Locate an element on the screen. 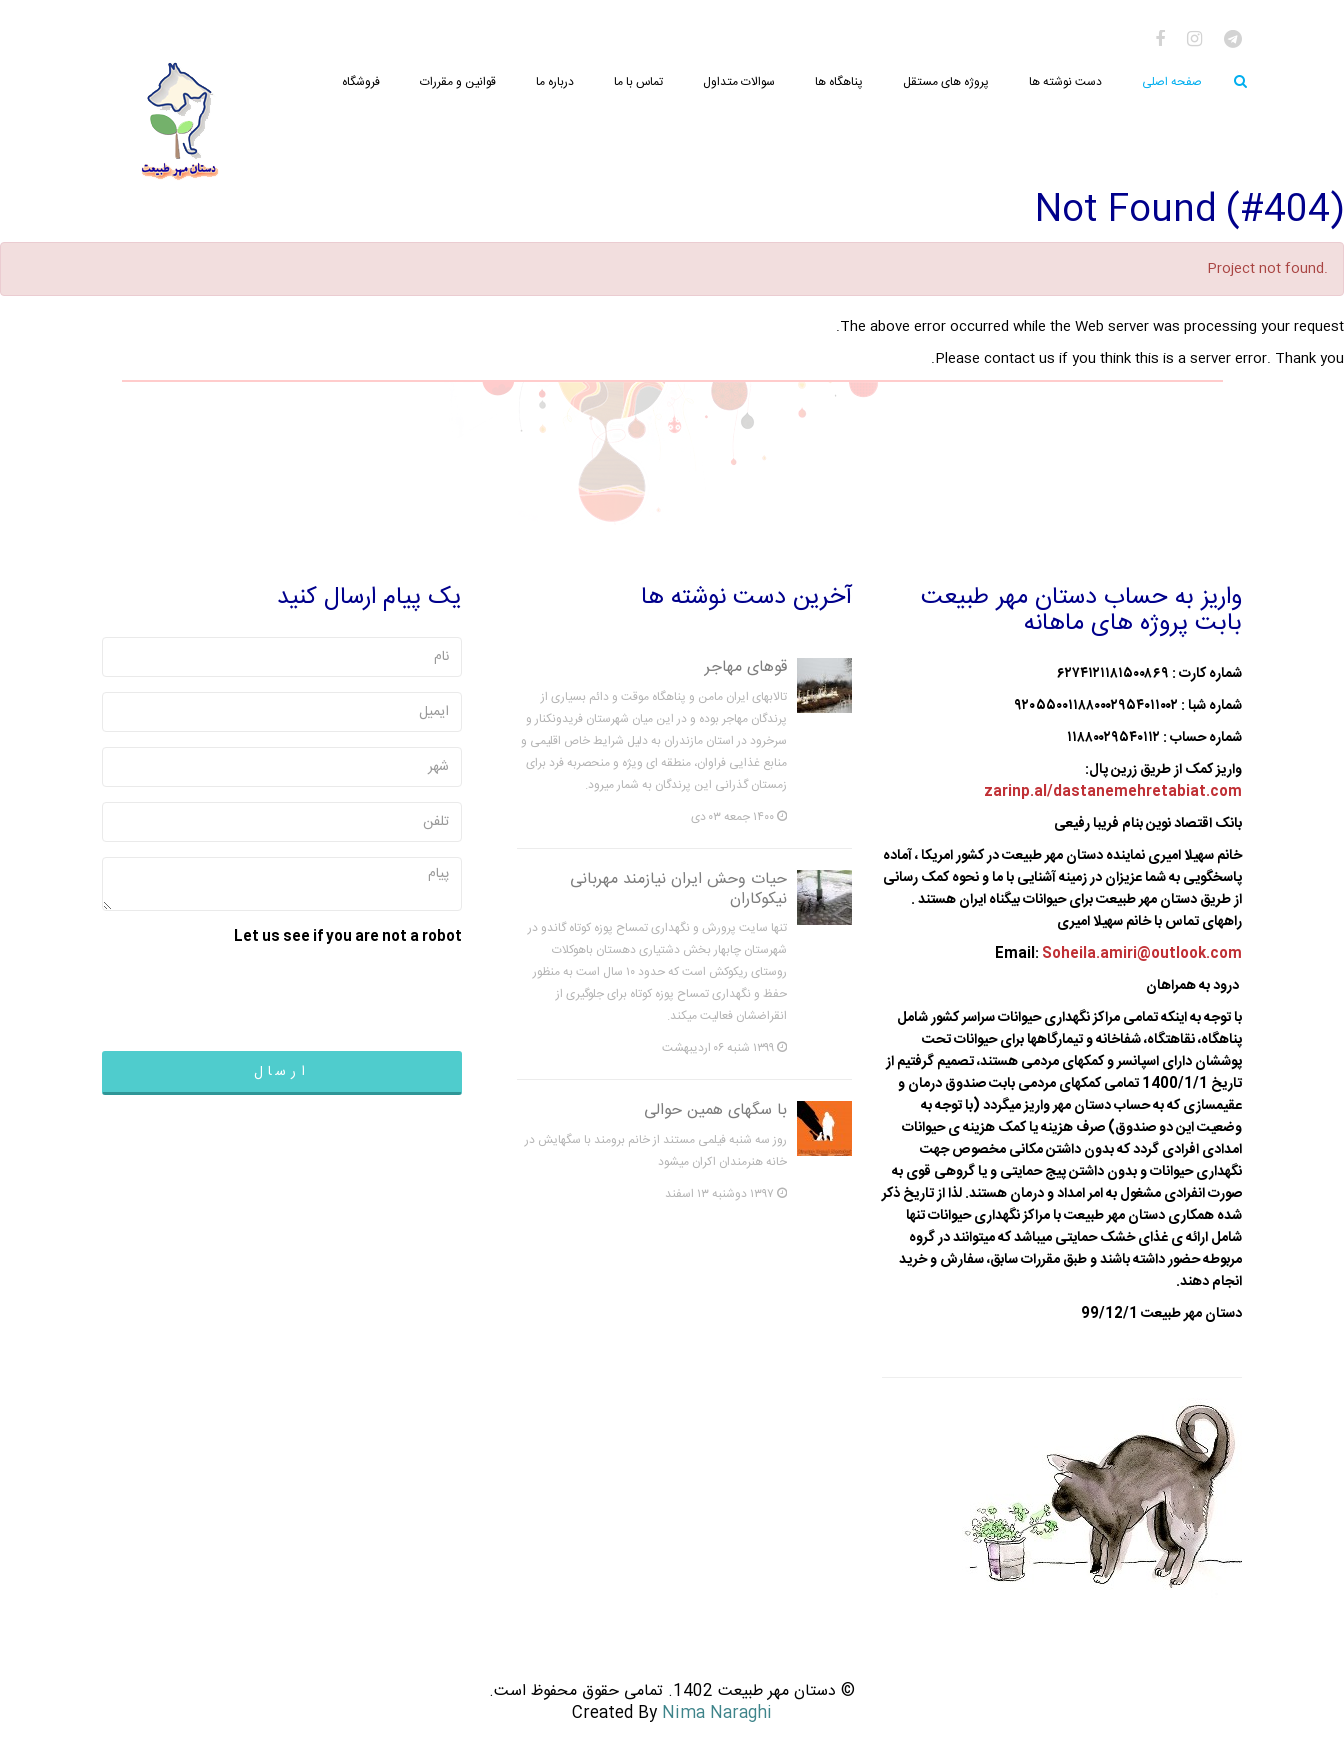 The image size is (1344, 1750). ارسال is located at coordinates (282, 1072).